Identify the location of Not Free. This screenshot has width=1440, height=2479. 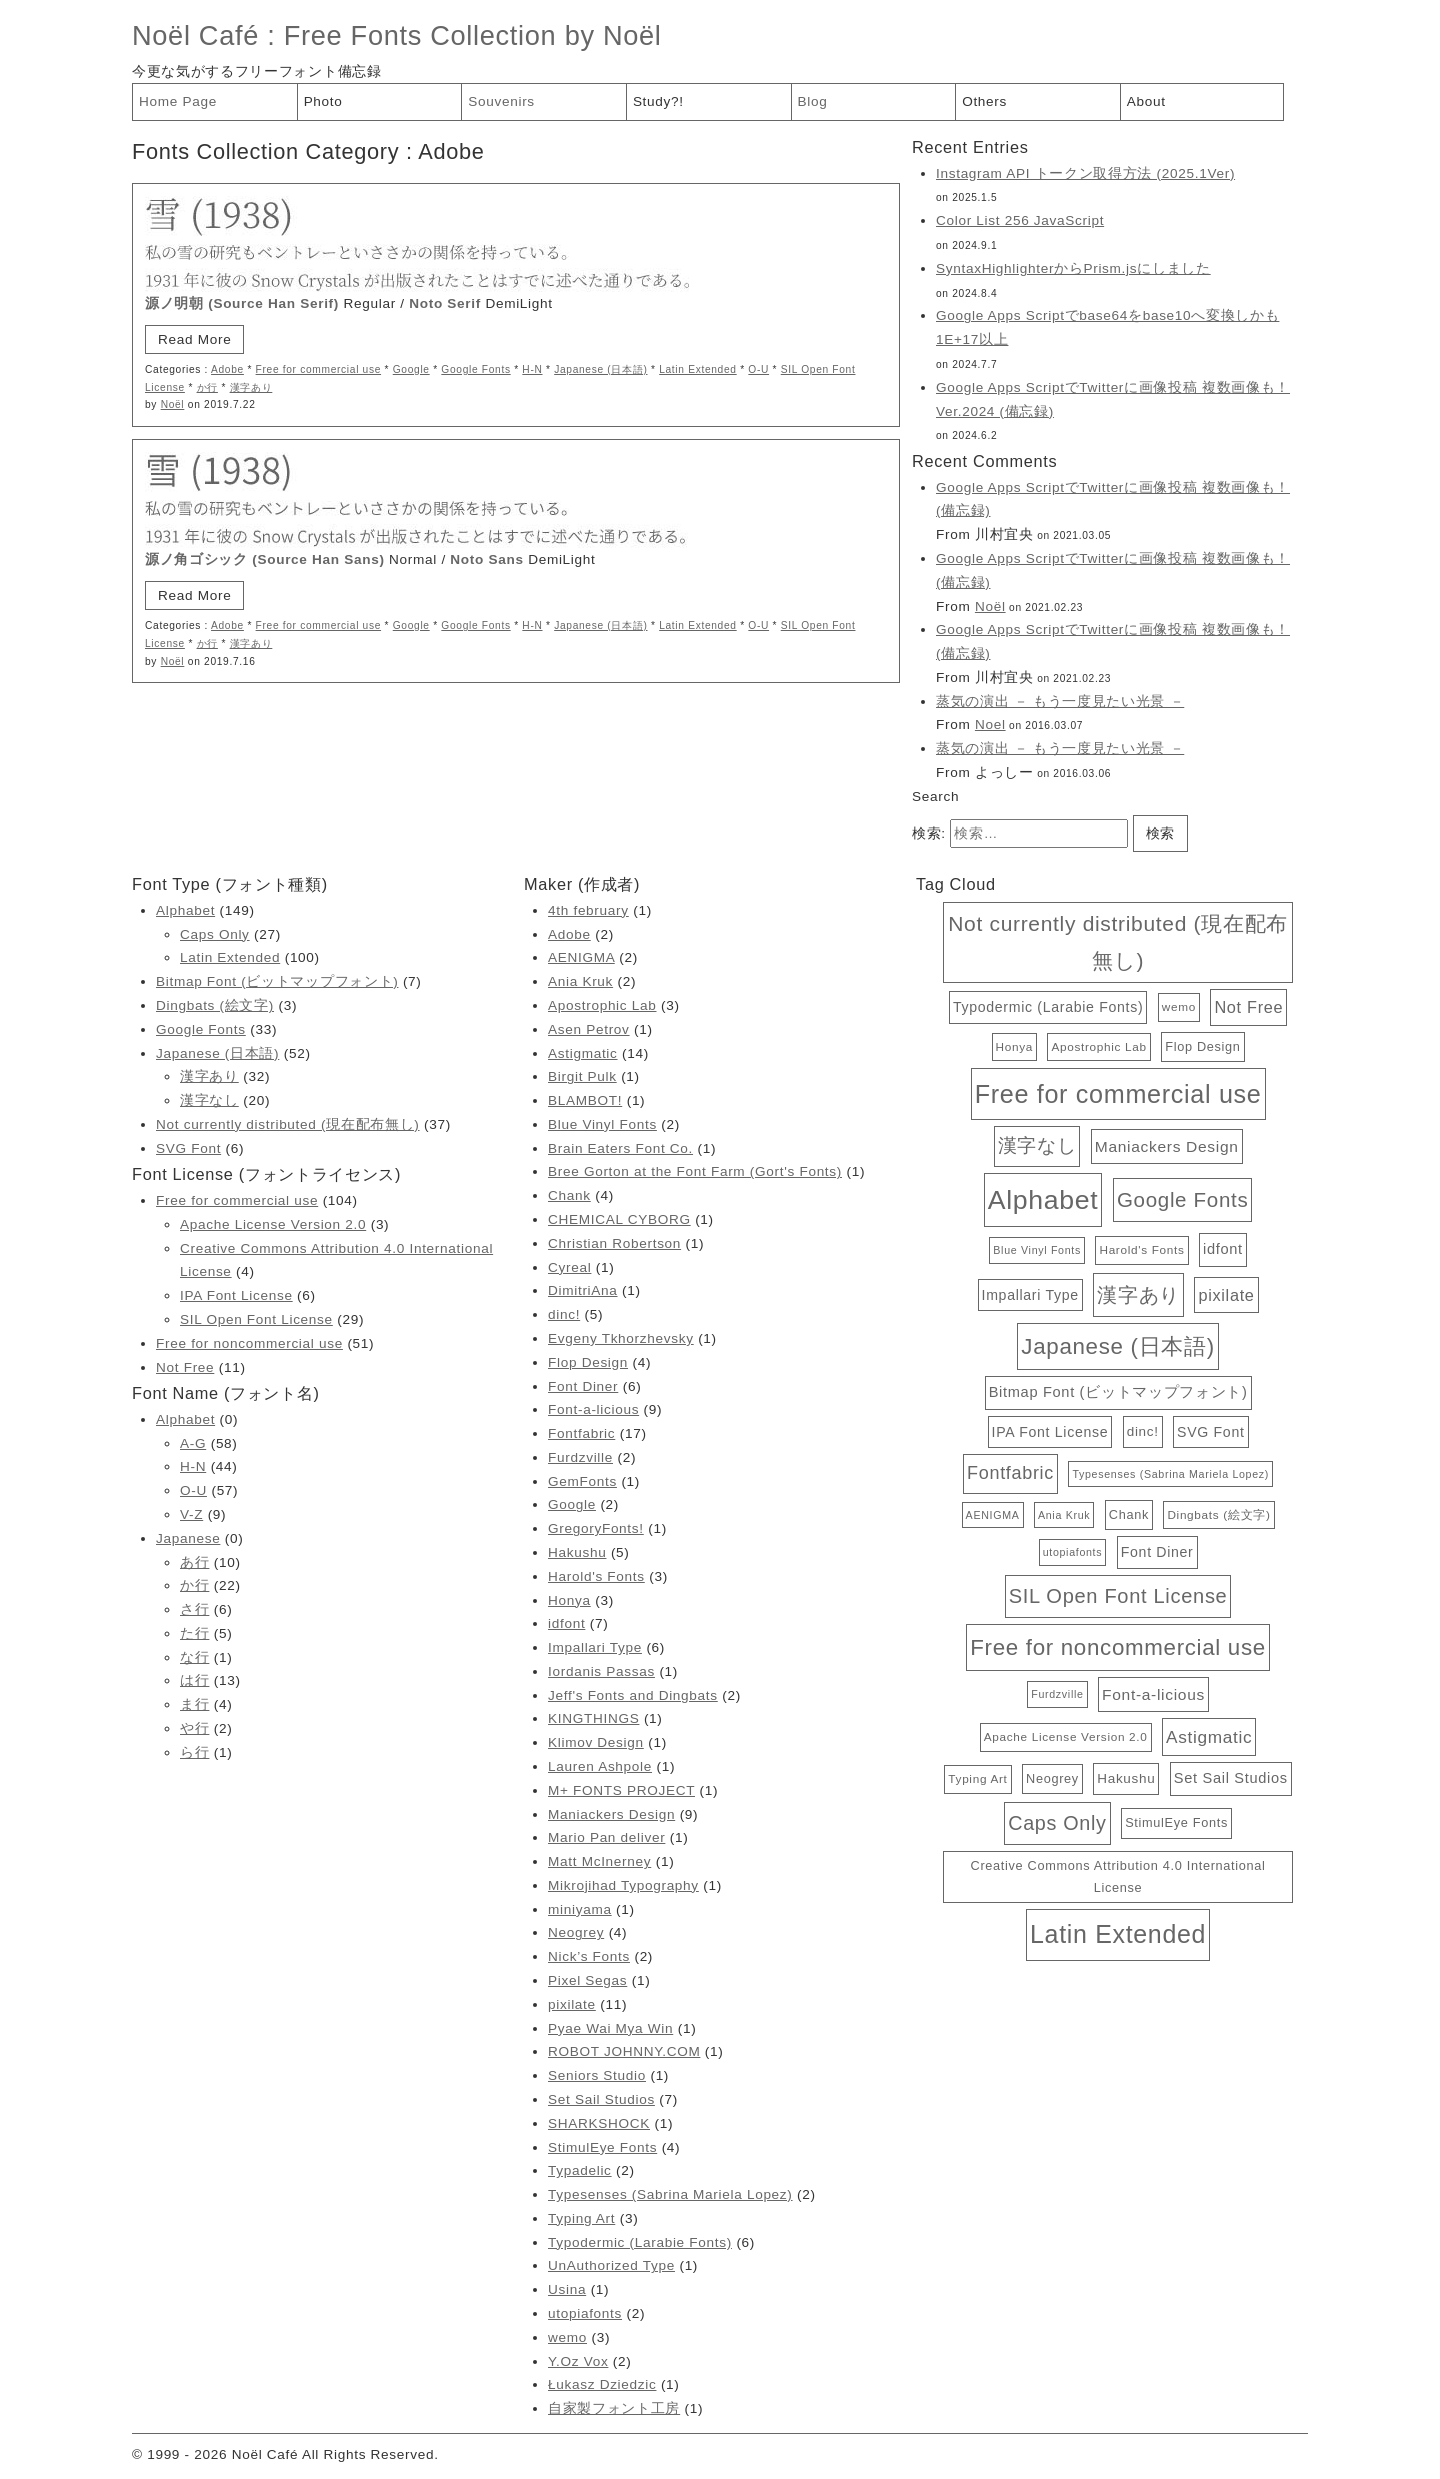
(185, 1367).